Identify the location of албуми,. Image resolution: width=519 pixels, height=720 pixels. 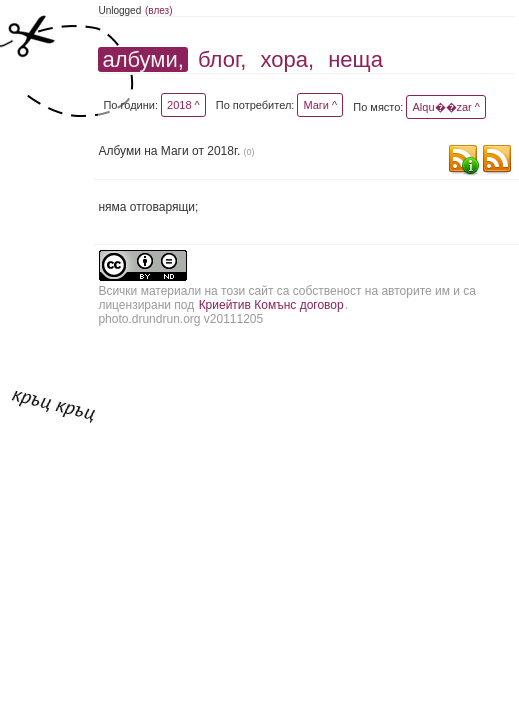
(142, 59).